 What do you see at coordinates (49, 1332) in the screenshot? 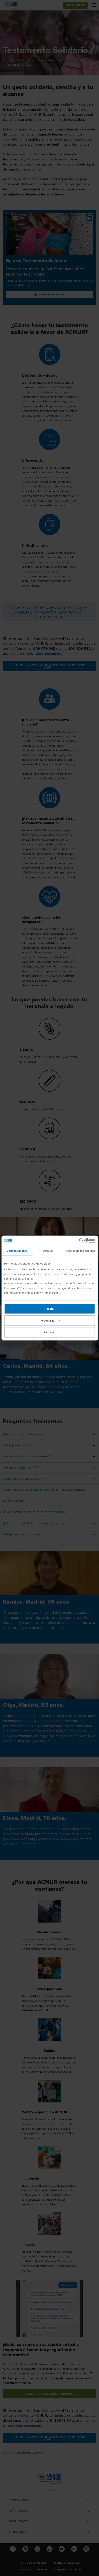
I see `Rechazar` at bounding box center [49, 1332].